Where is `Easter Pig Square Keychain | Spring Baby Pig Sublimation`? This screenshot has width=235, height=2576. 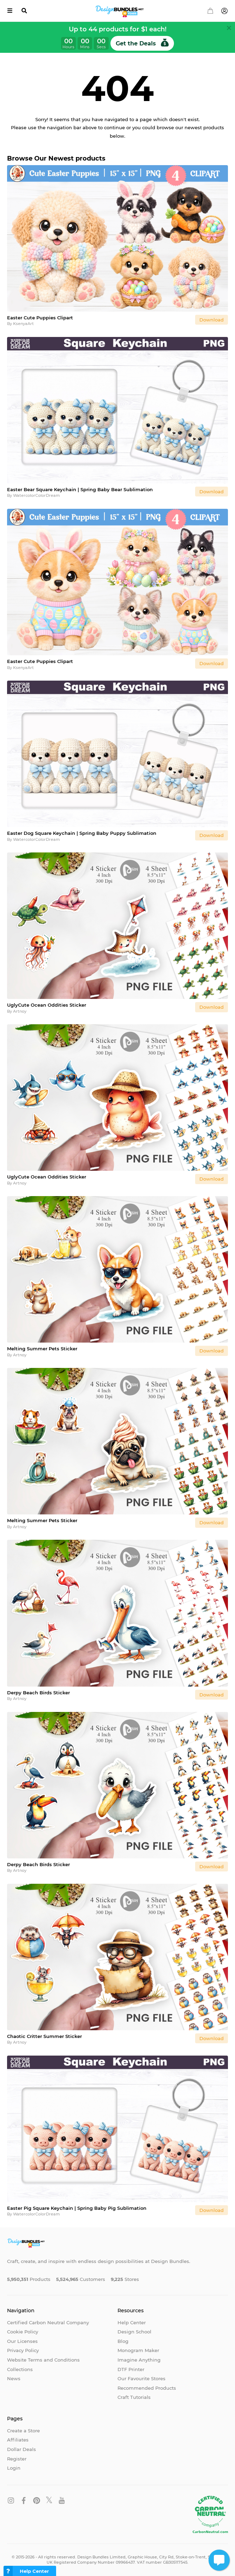
Easter Pig Square Keychain | Spring Baby Pig Sublimation is located at coordinates (76, 2208).